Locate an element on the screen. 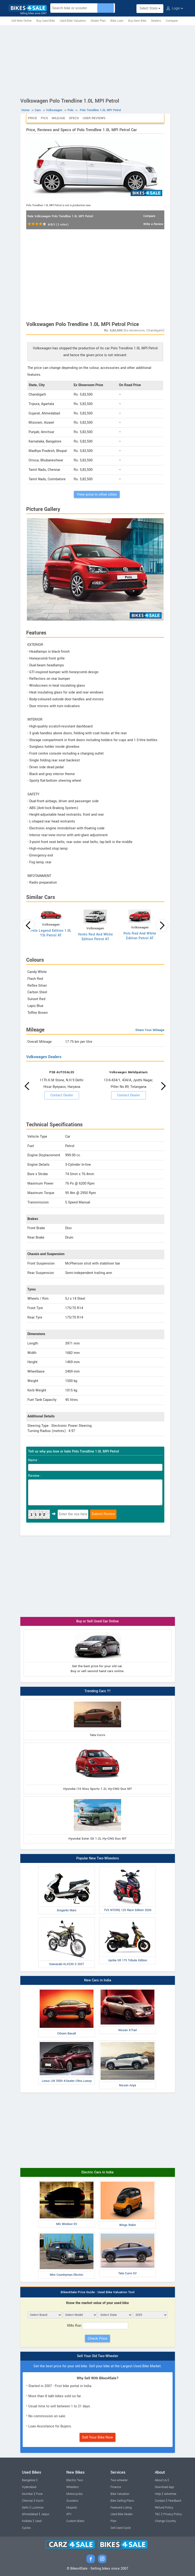 The image size is (195, 2576). Pics is located at coordinates (44, 118).